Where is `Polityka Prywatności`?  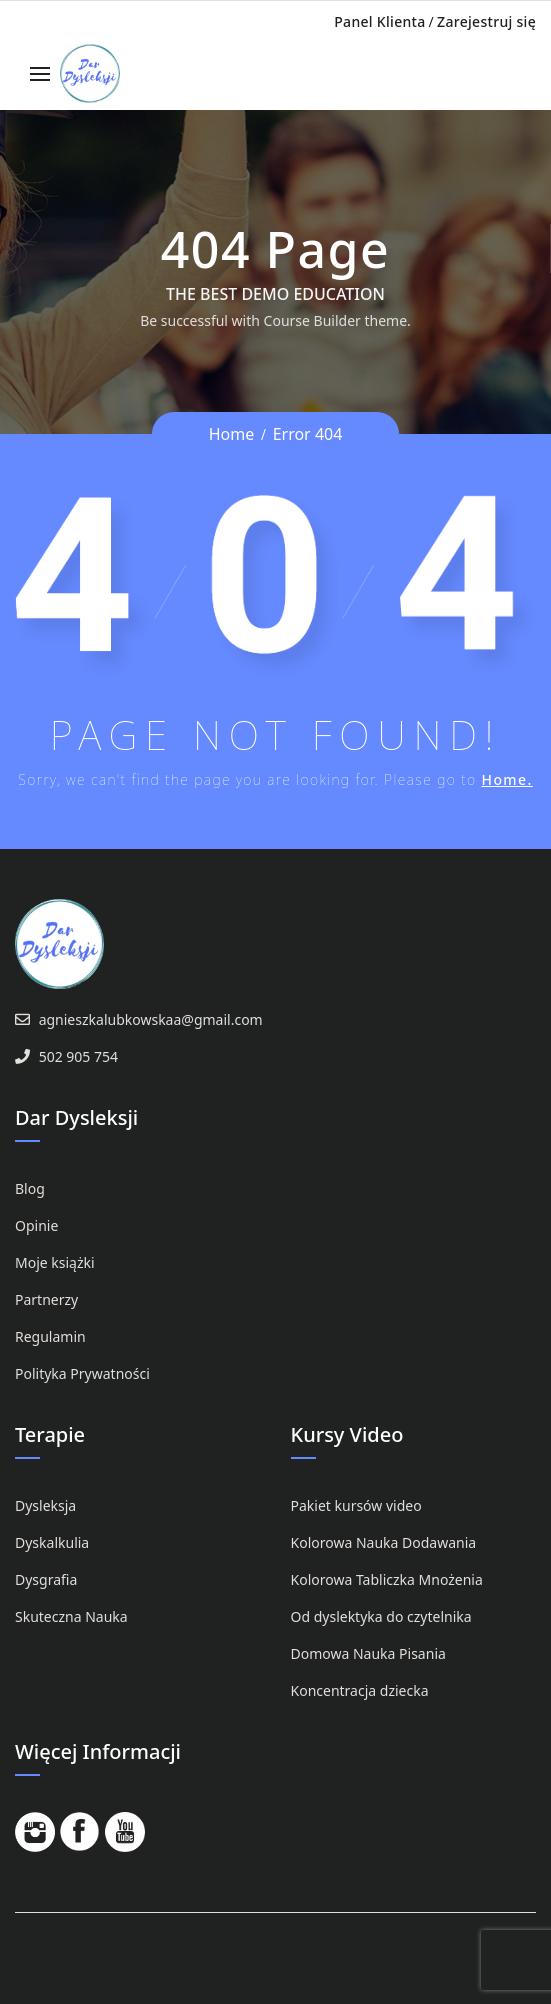
Polityka Prywatności is located at coordinates (82, 1373).